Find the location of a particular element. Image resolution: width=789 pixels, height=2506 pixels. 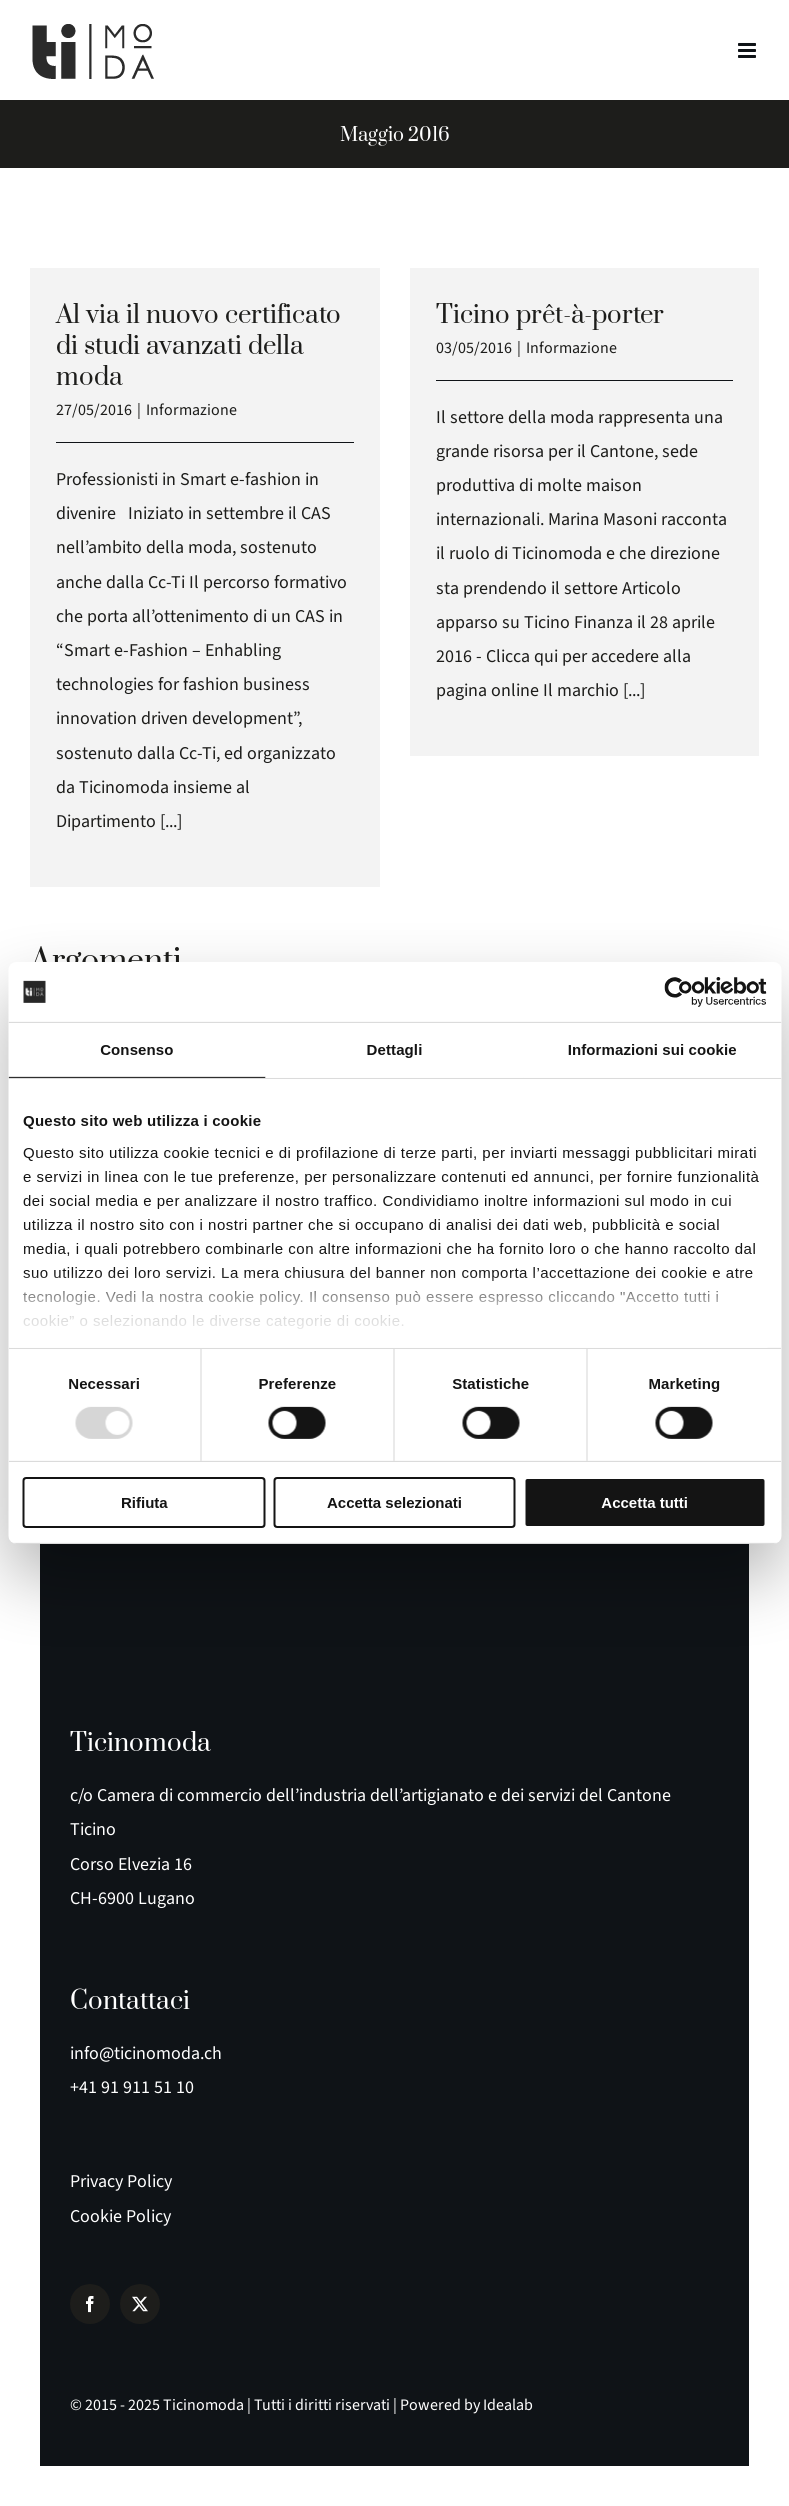

Consenso [tab] is located at coordinates (136, 1049).